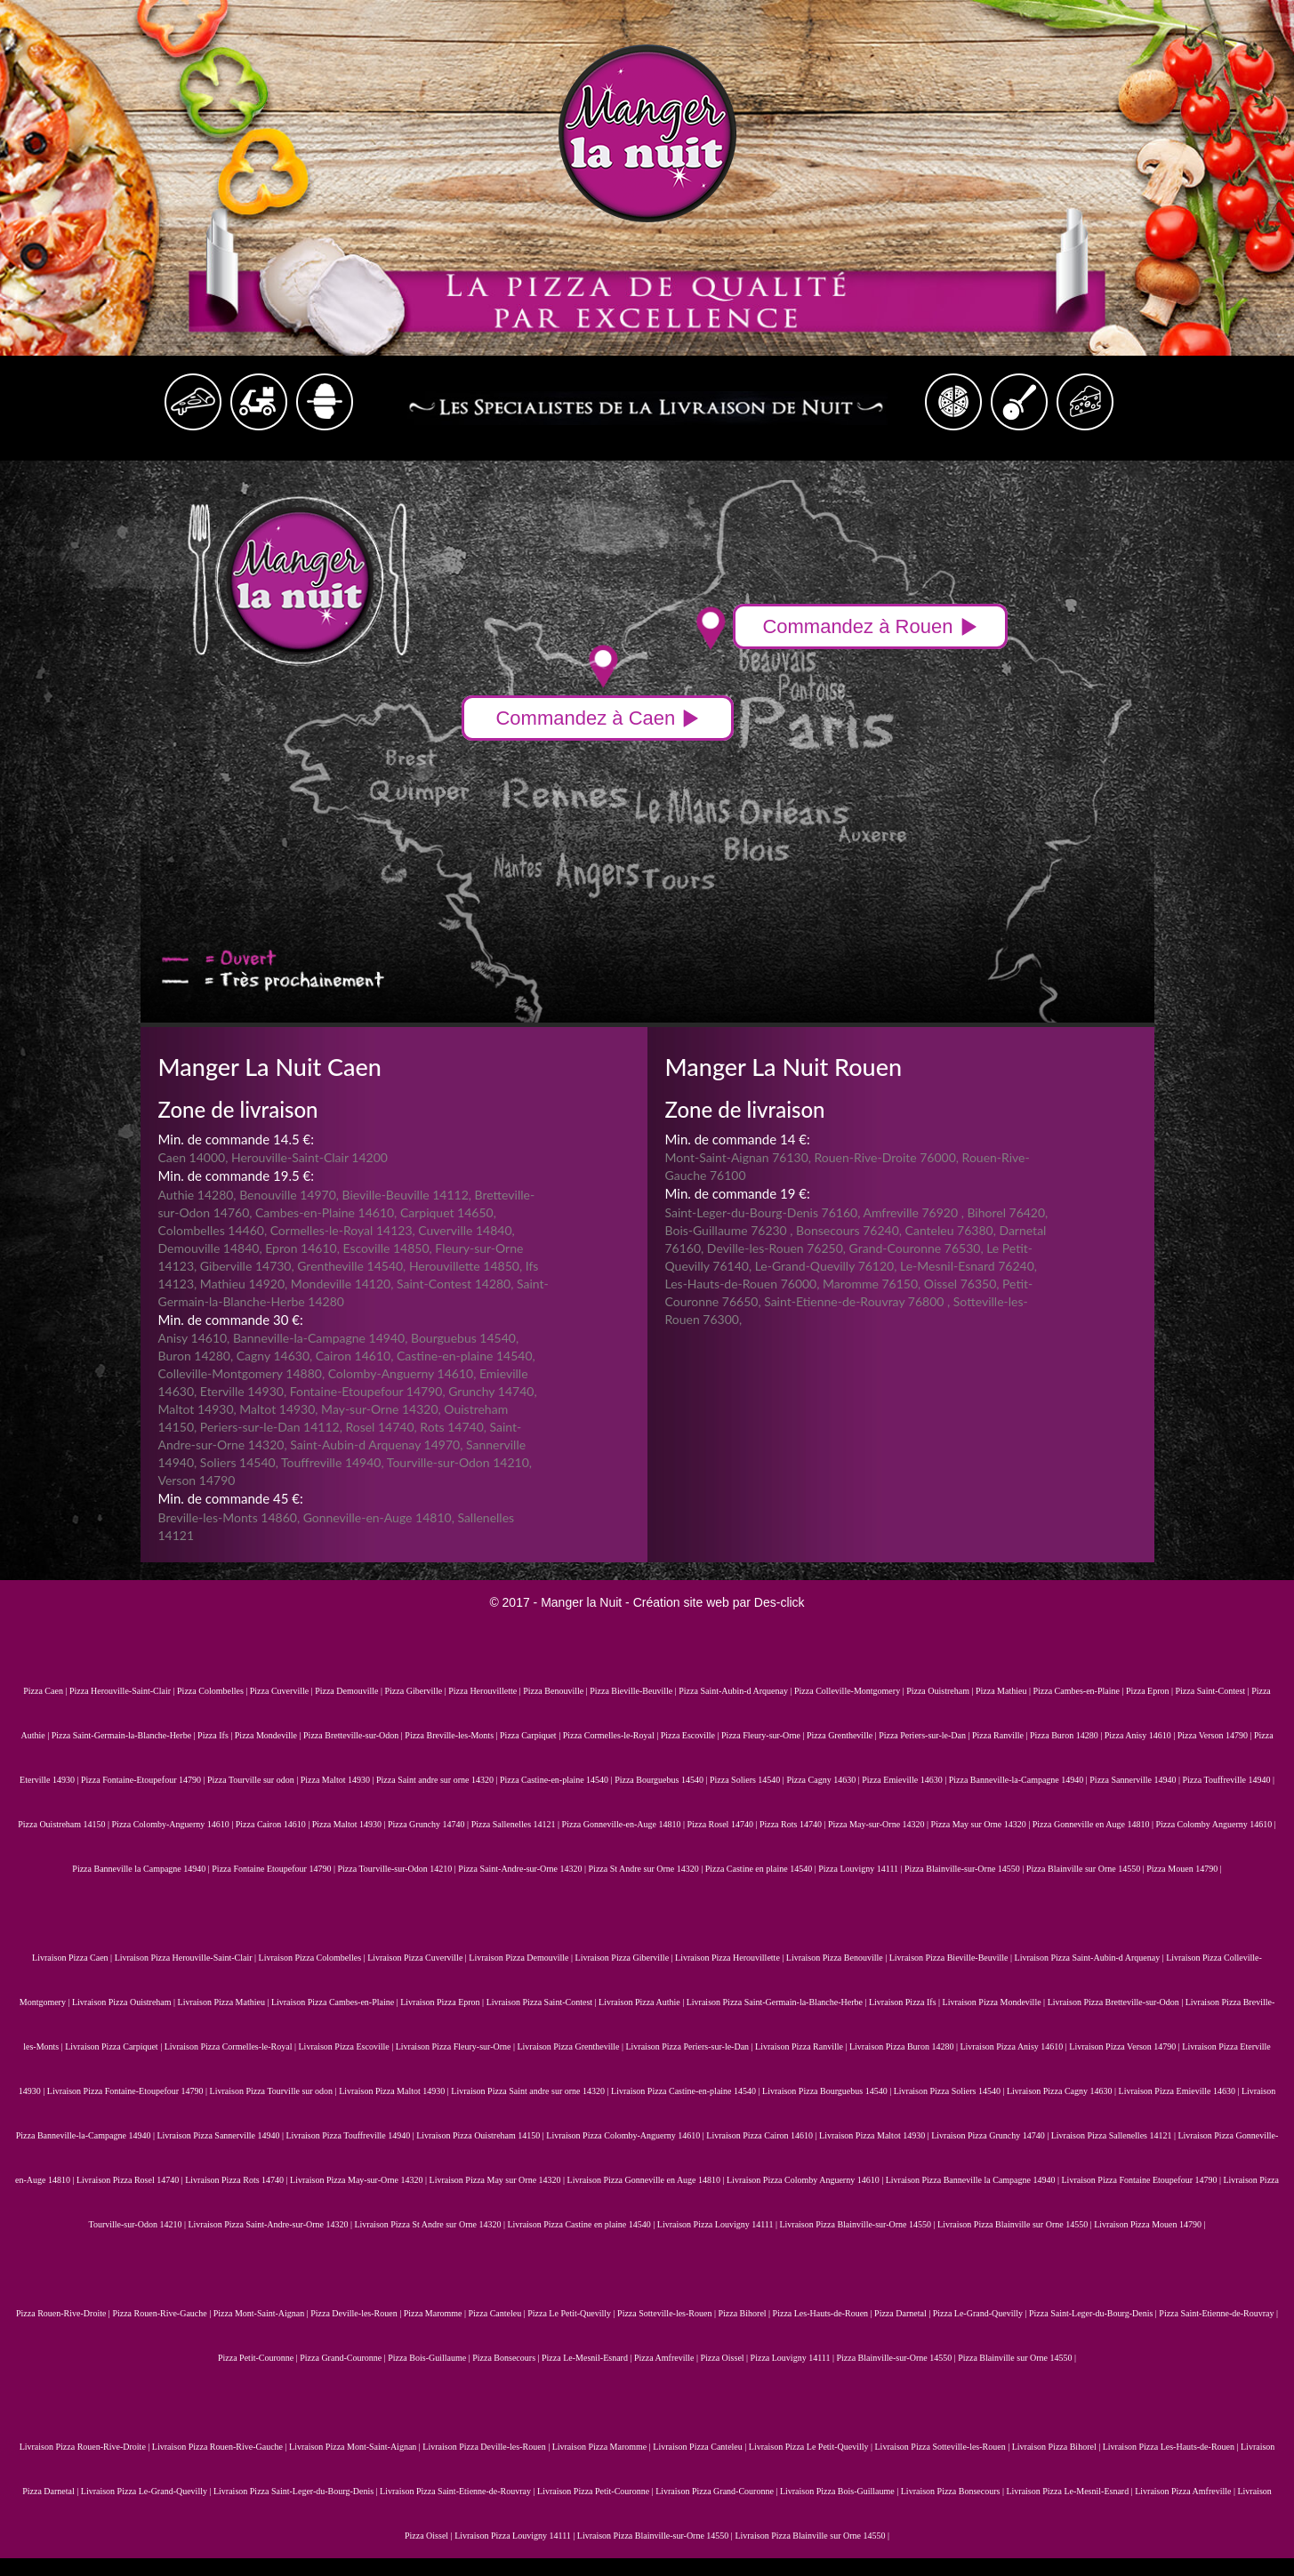  I want to click on Livraison Pizza Gonneville en Auge 14810 |, so click(647, 2180).